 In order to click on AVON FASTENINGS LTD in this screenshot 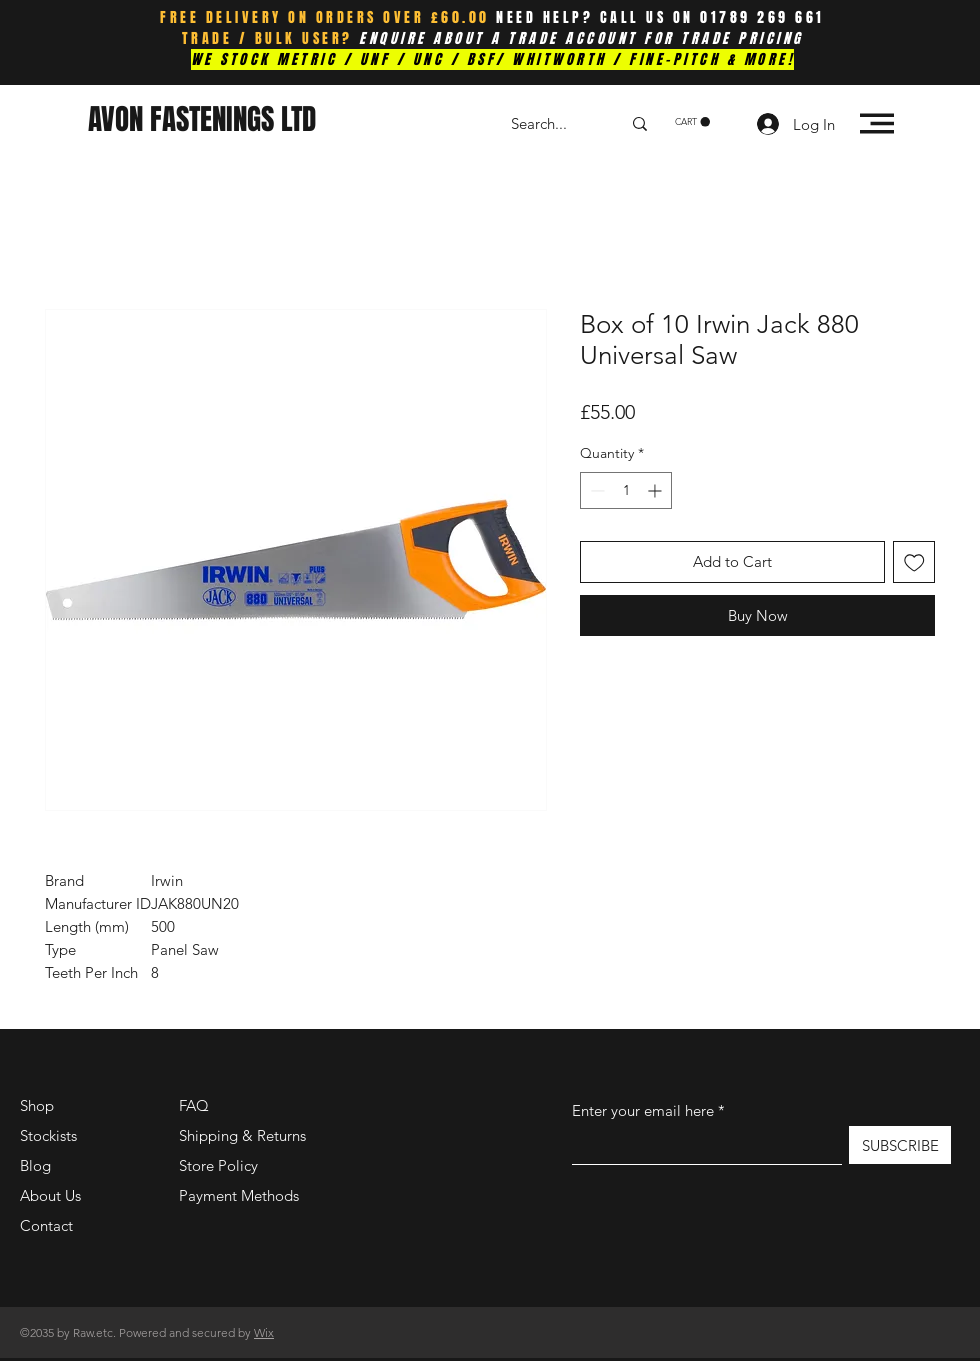, I will do `click(202, 119)`.